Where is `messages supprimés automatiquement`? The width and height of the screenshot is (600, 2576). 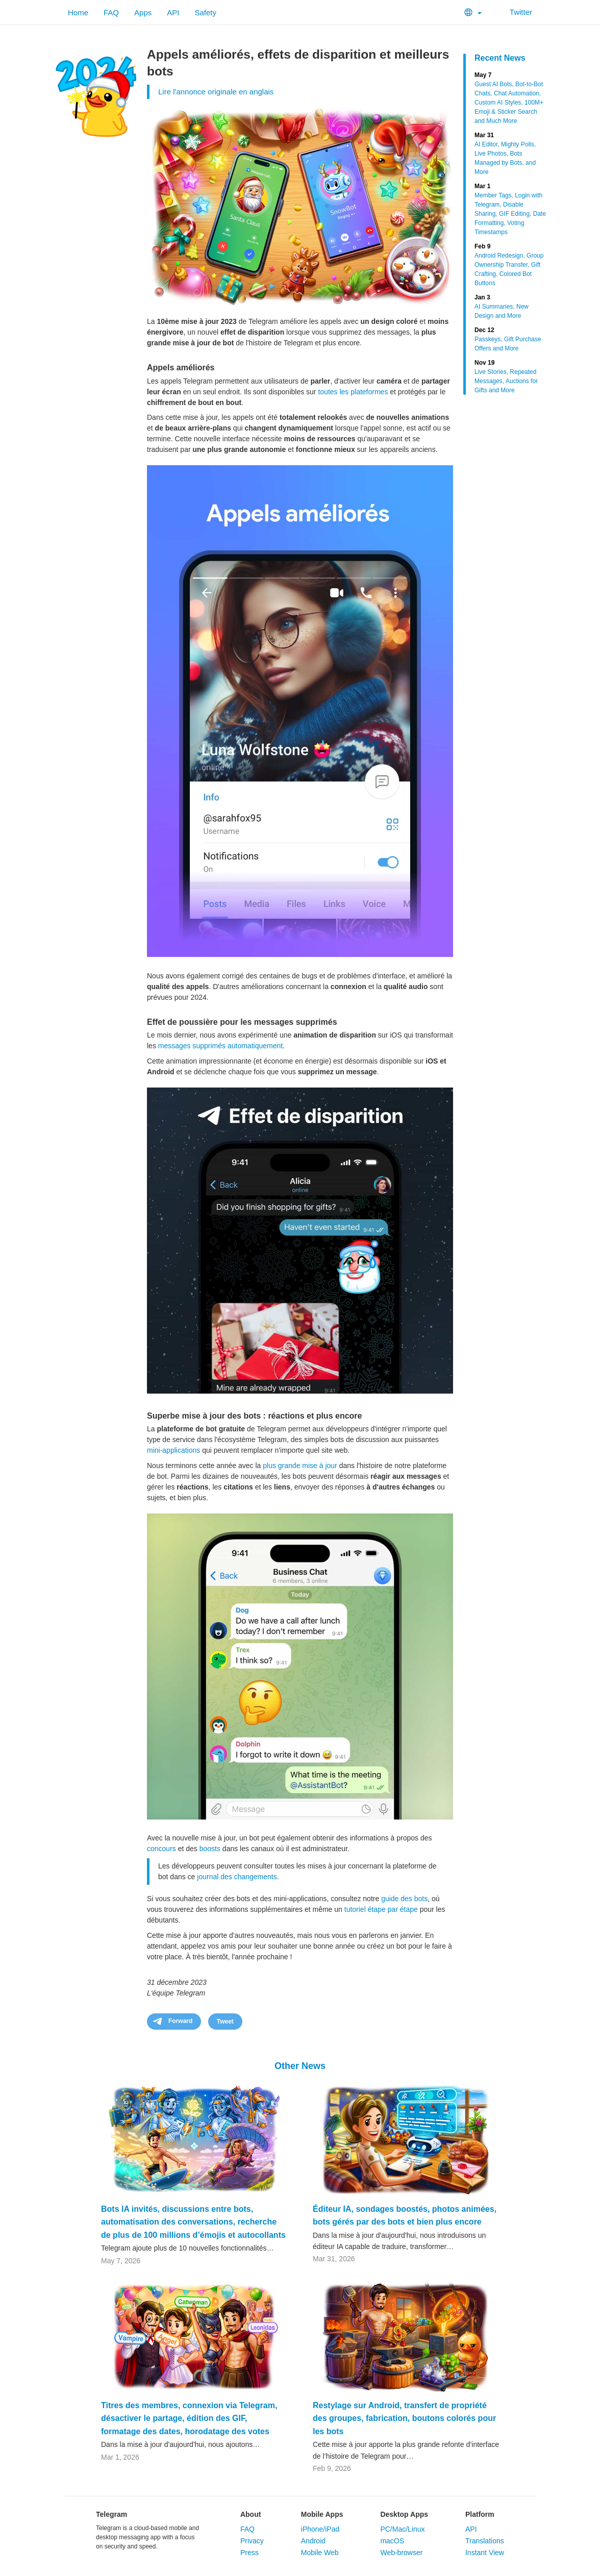
messages supprimés automatiquement is located at coordinates (220, 1046).